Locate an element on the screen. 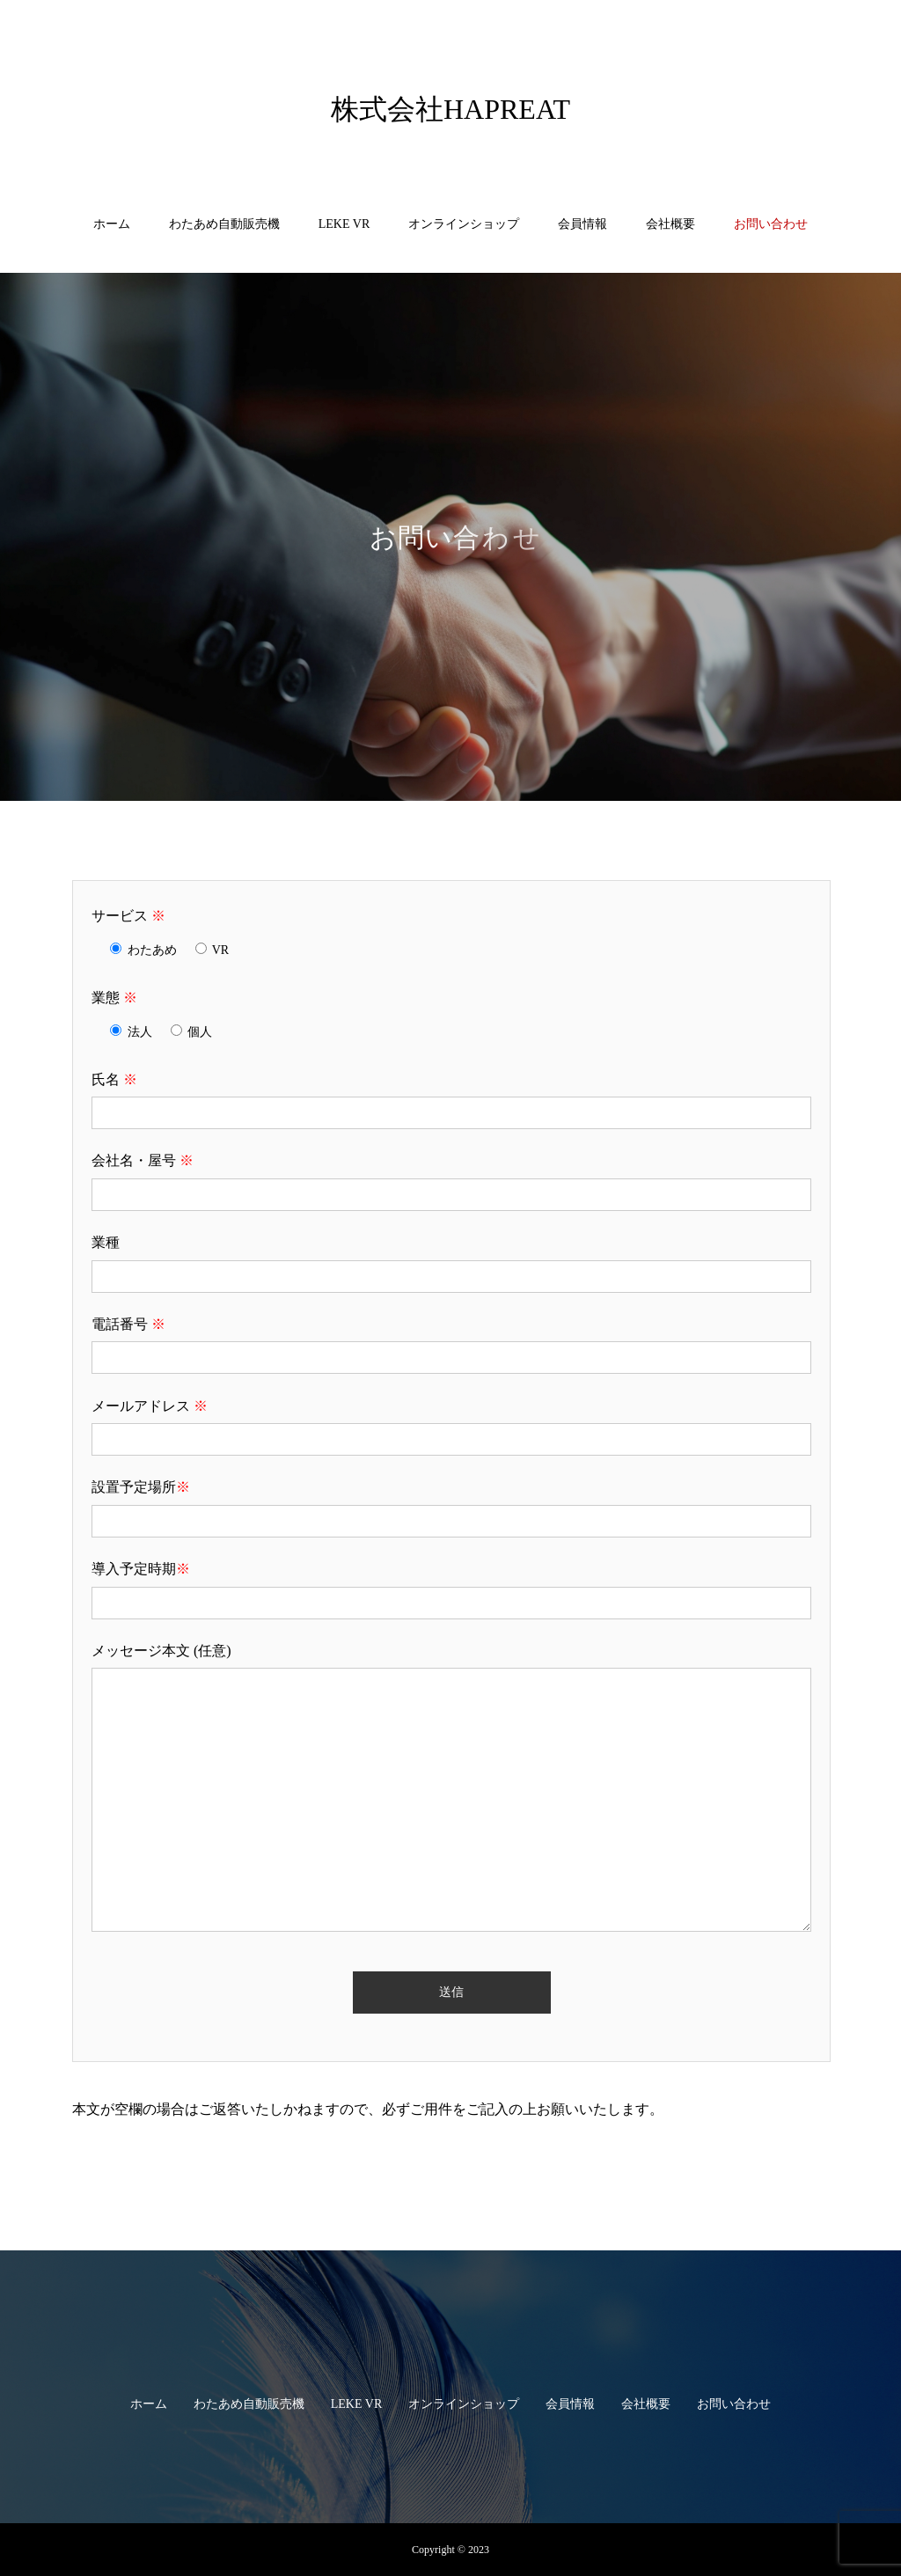 This screenshot has width=901, height=2576. 会社概要 is located at coordinates (670, 224).